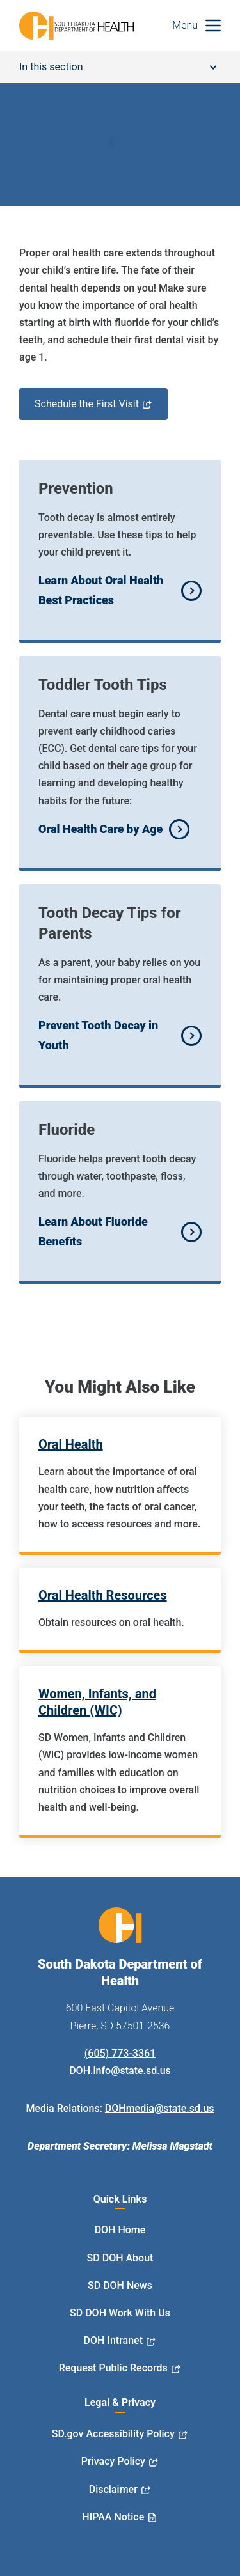 This screenshot has width=240, height=2576. Describe the element at coordinates (70, 1444) in the screenshot. I see `Oral Health` at that location.